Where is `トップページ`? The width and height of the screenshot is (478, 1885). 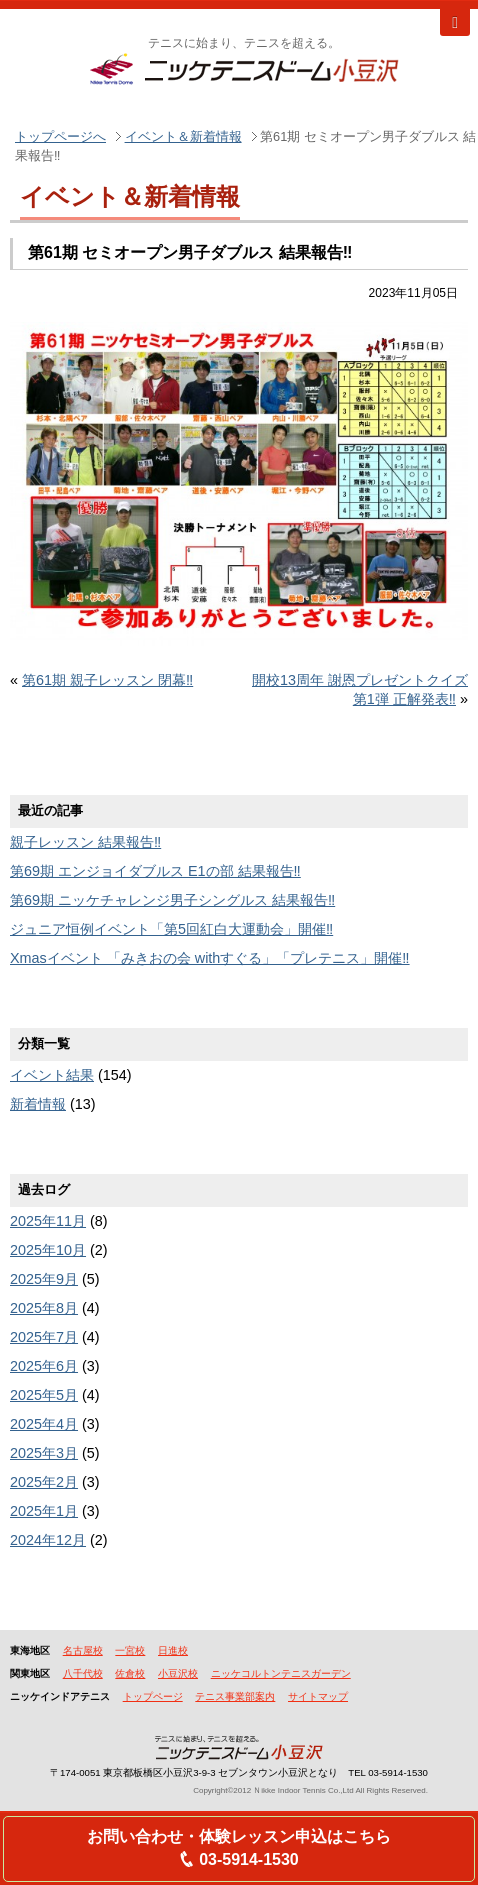 トップページ is located at coordinates (153, 1696).